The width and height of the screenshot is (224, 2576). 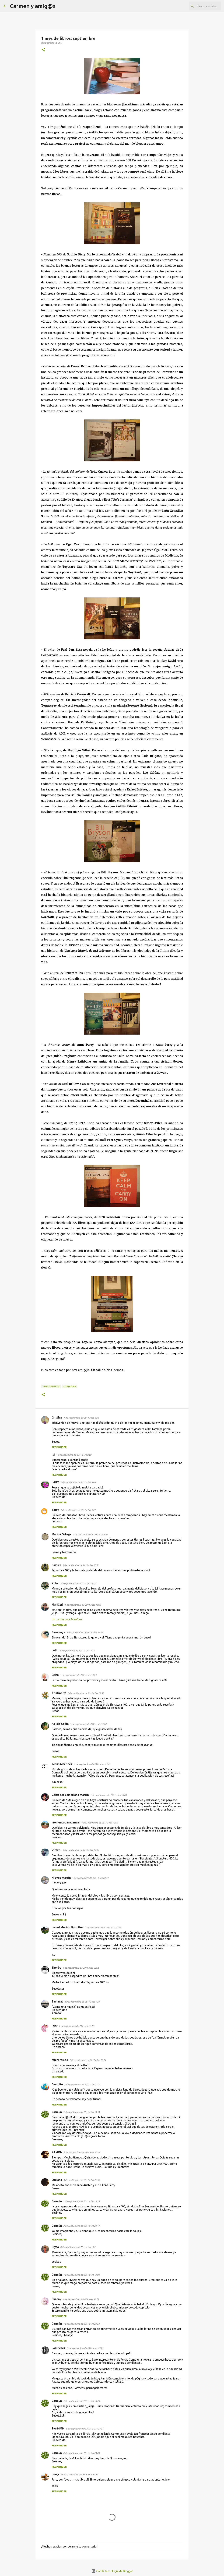 I want to click on Samira, so click(x=56, y=1565).